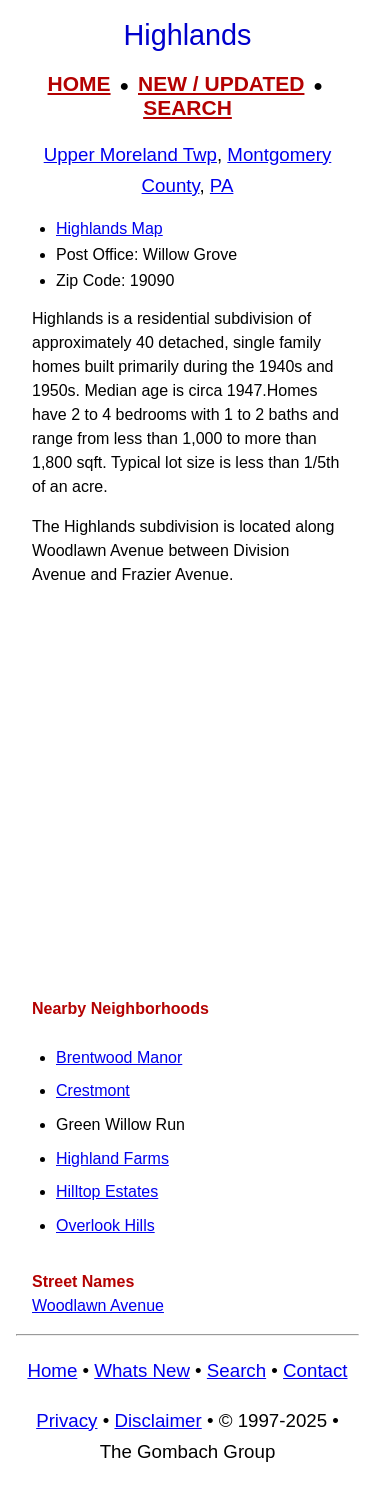  What do you see at coordinates (93, 1090) in the screenshot?
I see `Crestmont` at bounding box center [93, 1090].